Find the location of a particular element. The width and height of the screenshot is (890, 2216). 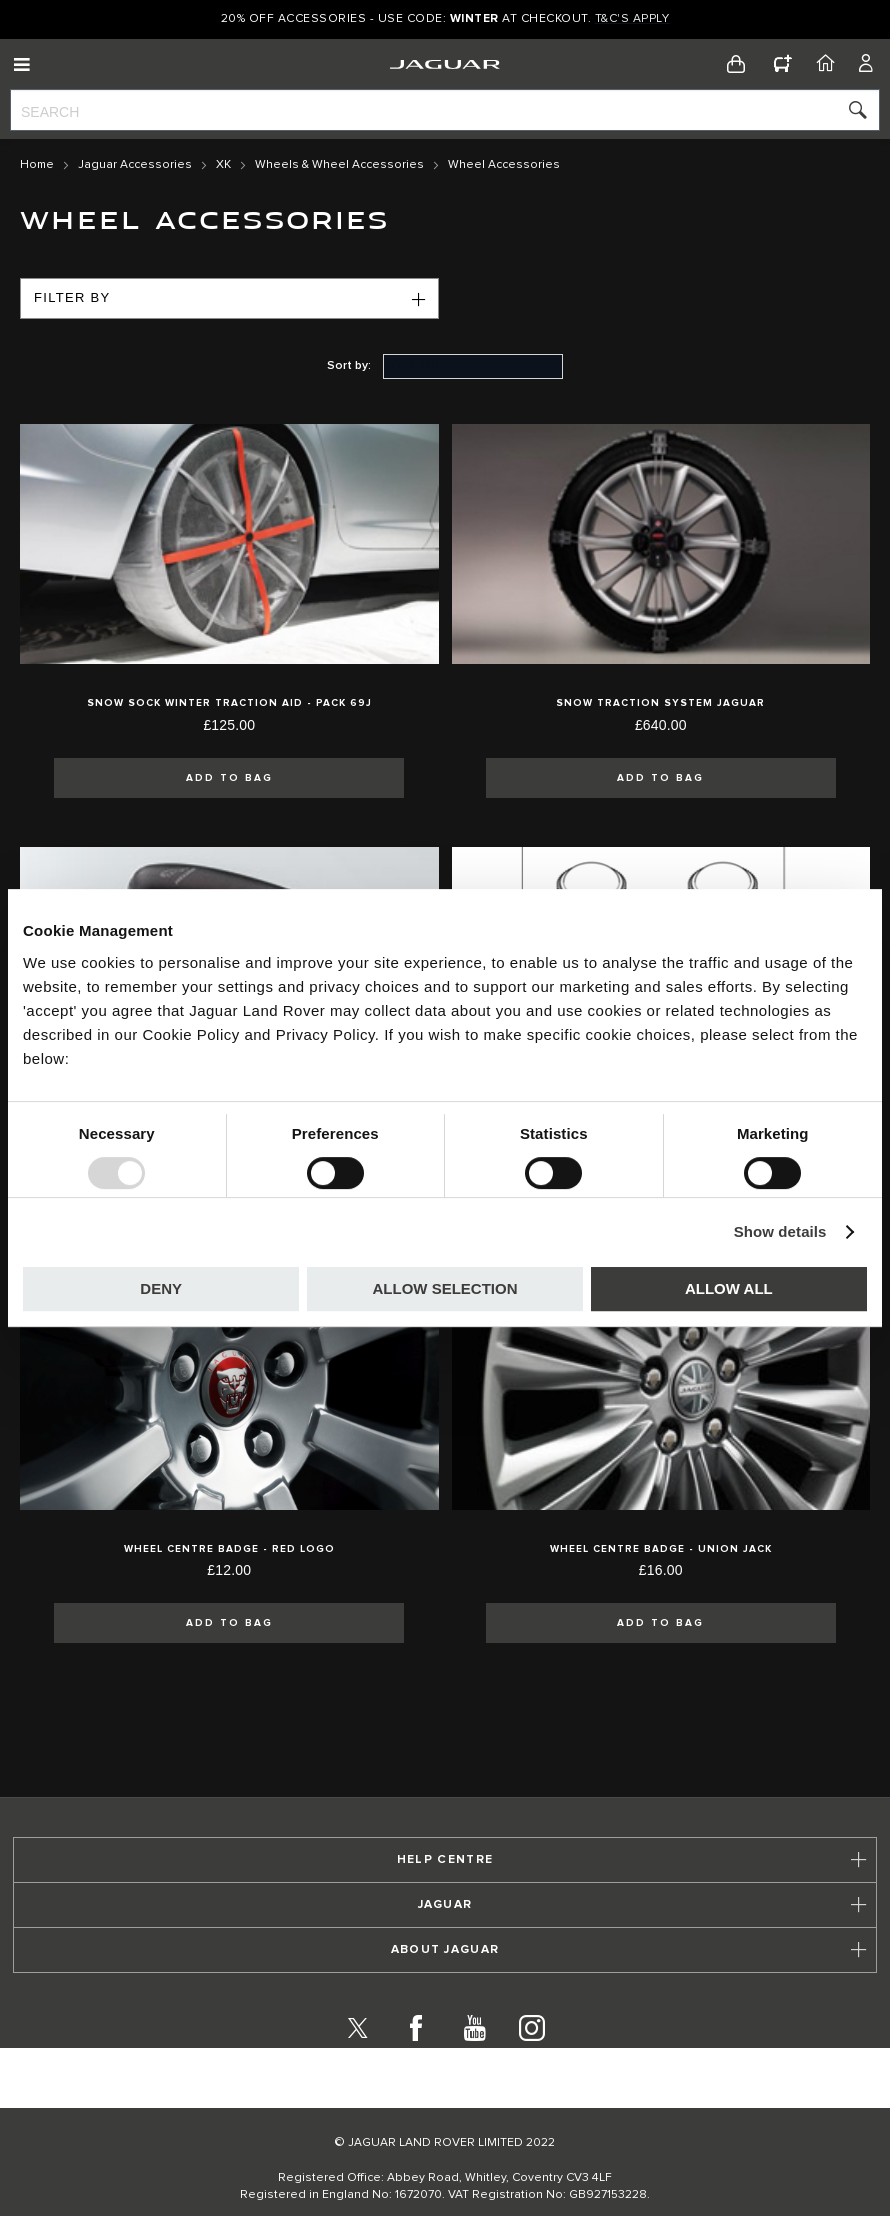

Allow selection is located at coordinates (445, 1288).